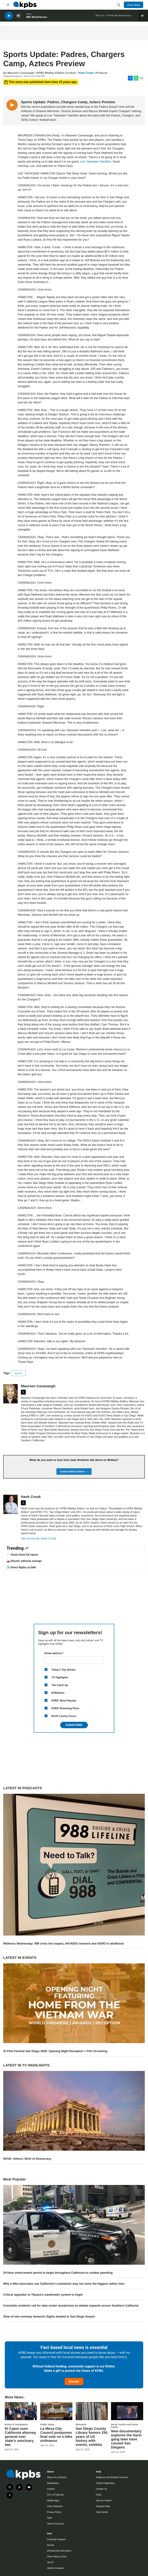 The width and height of the screenshot is (148, 2576). I want to click on BBC World Service, so click(36, 17).